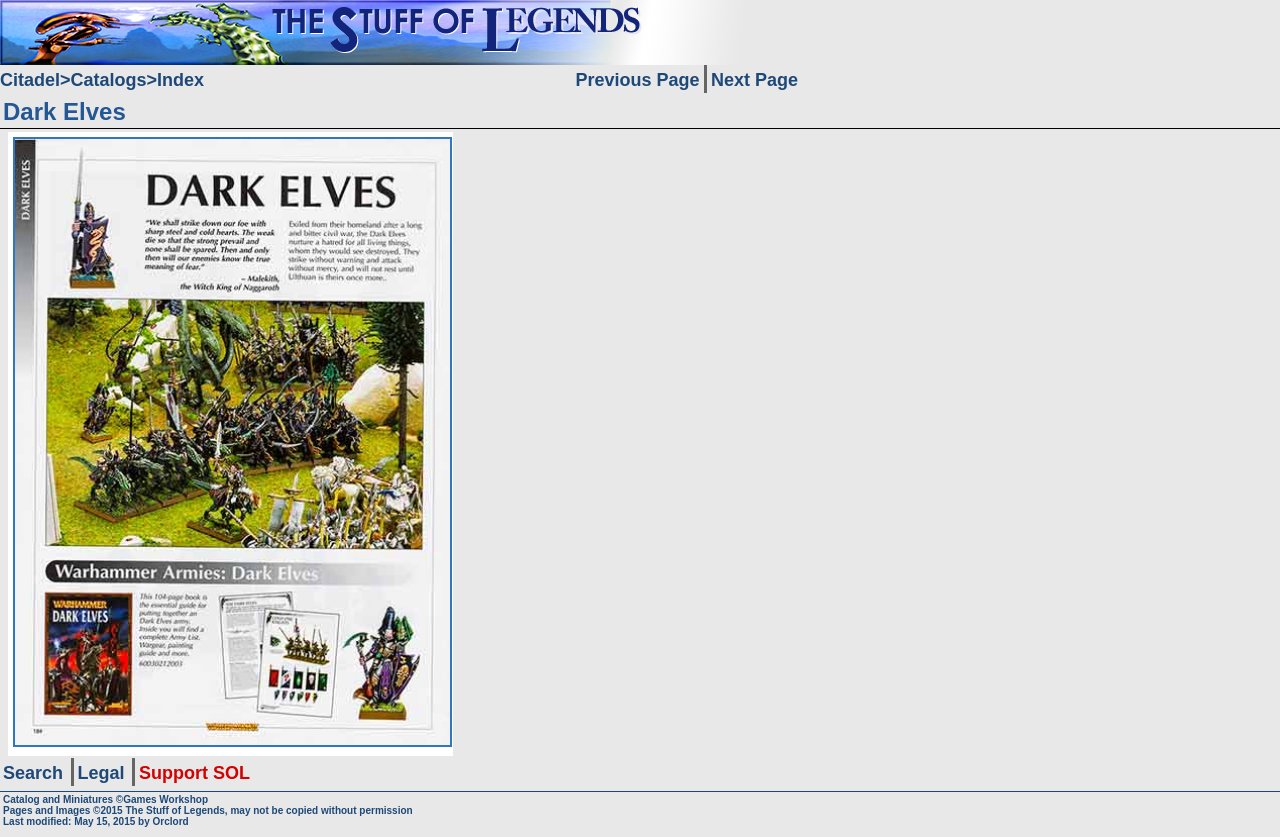 This screenshot has height=837, width=1280. Describe the element at coordinates (109, 80) in the screenshot. I see `Catalogs` at that location.